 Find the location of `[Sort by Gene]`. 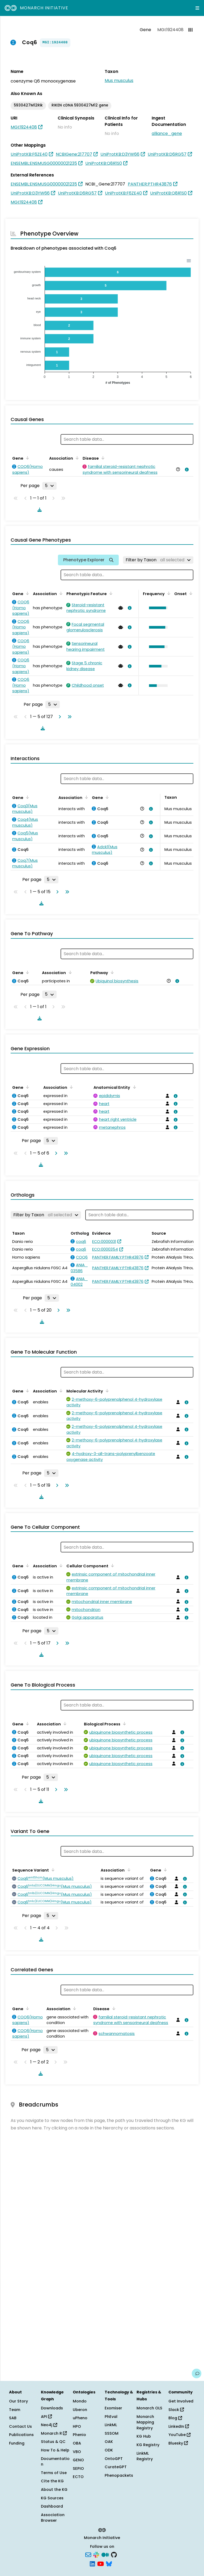

[Sort by Gene] is located at coordinates (26, 457).